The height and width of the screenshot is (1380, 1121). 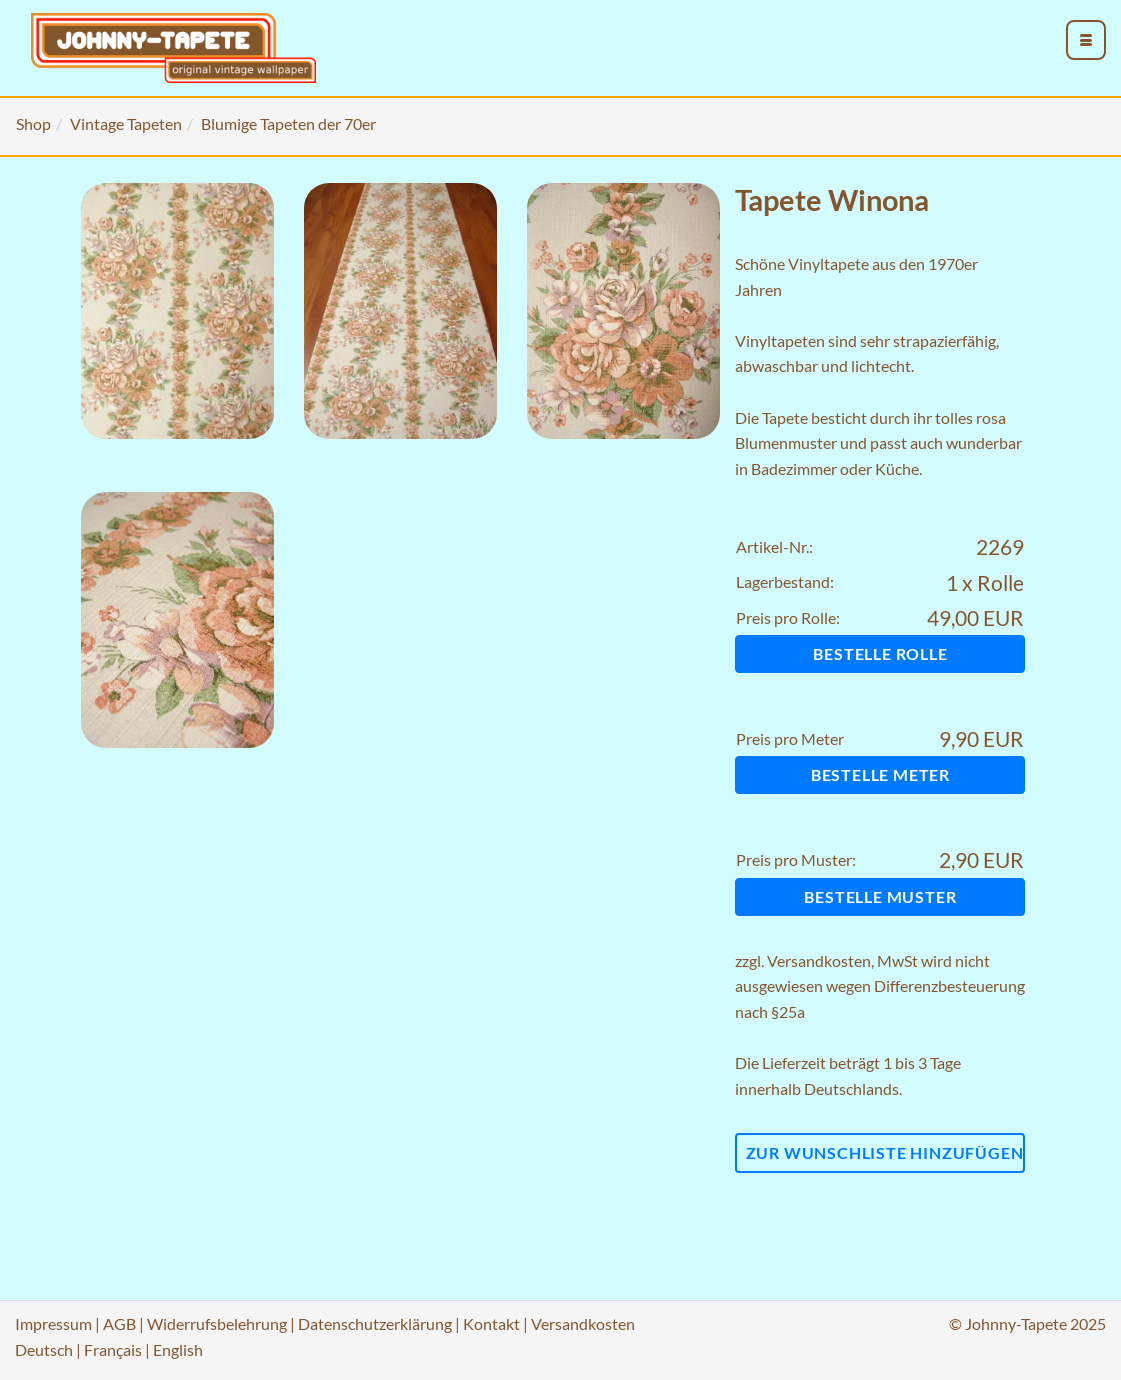 I want to click on Kontakt, so click(x=491, y=1323).